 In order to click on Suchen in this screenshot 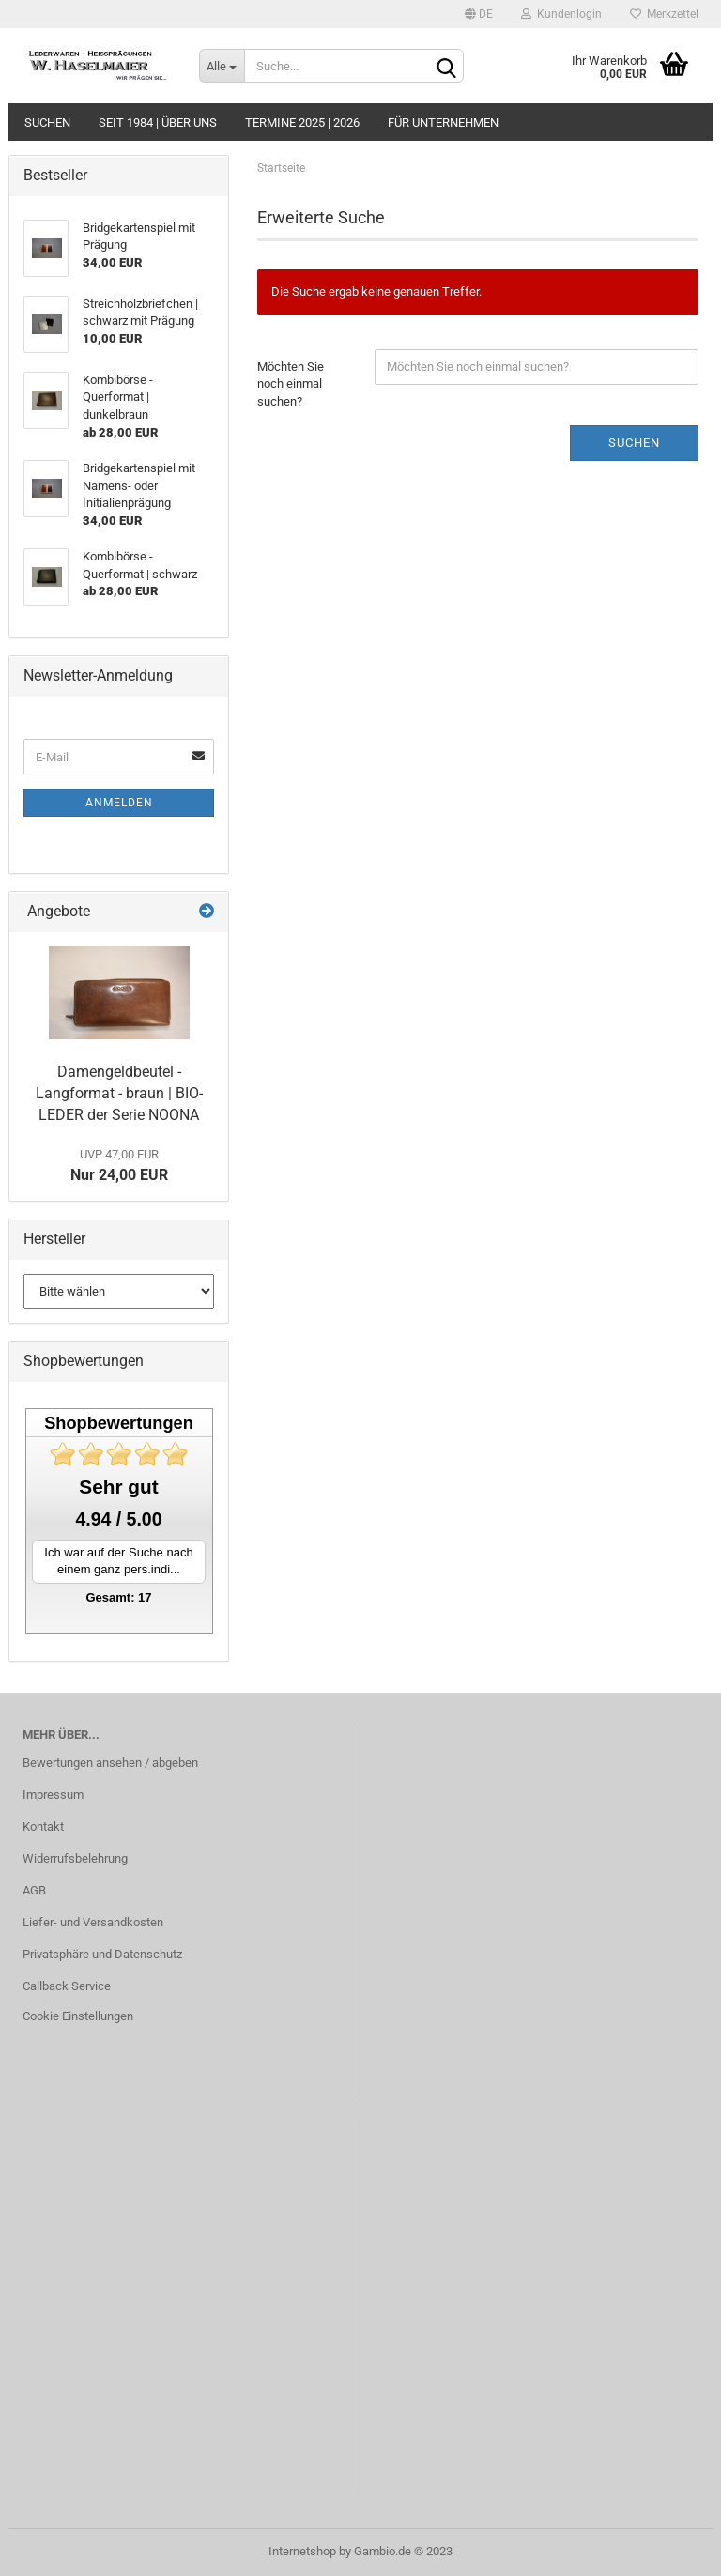, I will do `click(47, 122)`.